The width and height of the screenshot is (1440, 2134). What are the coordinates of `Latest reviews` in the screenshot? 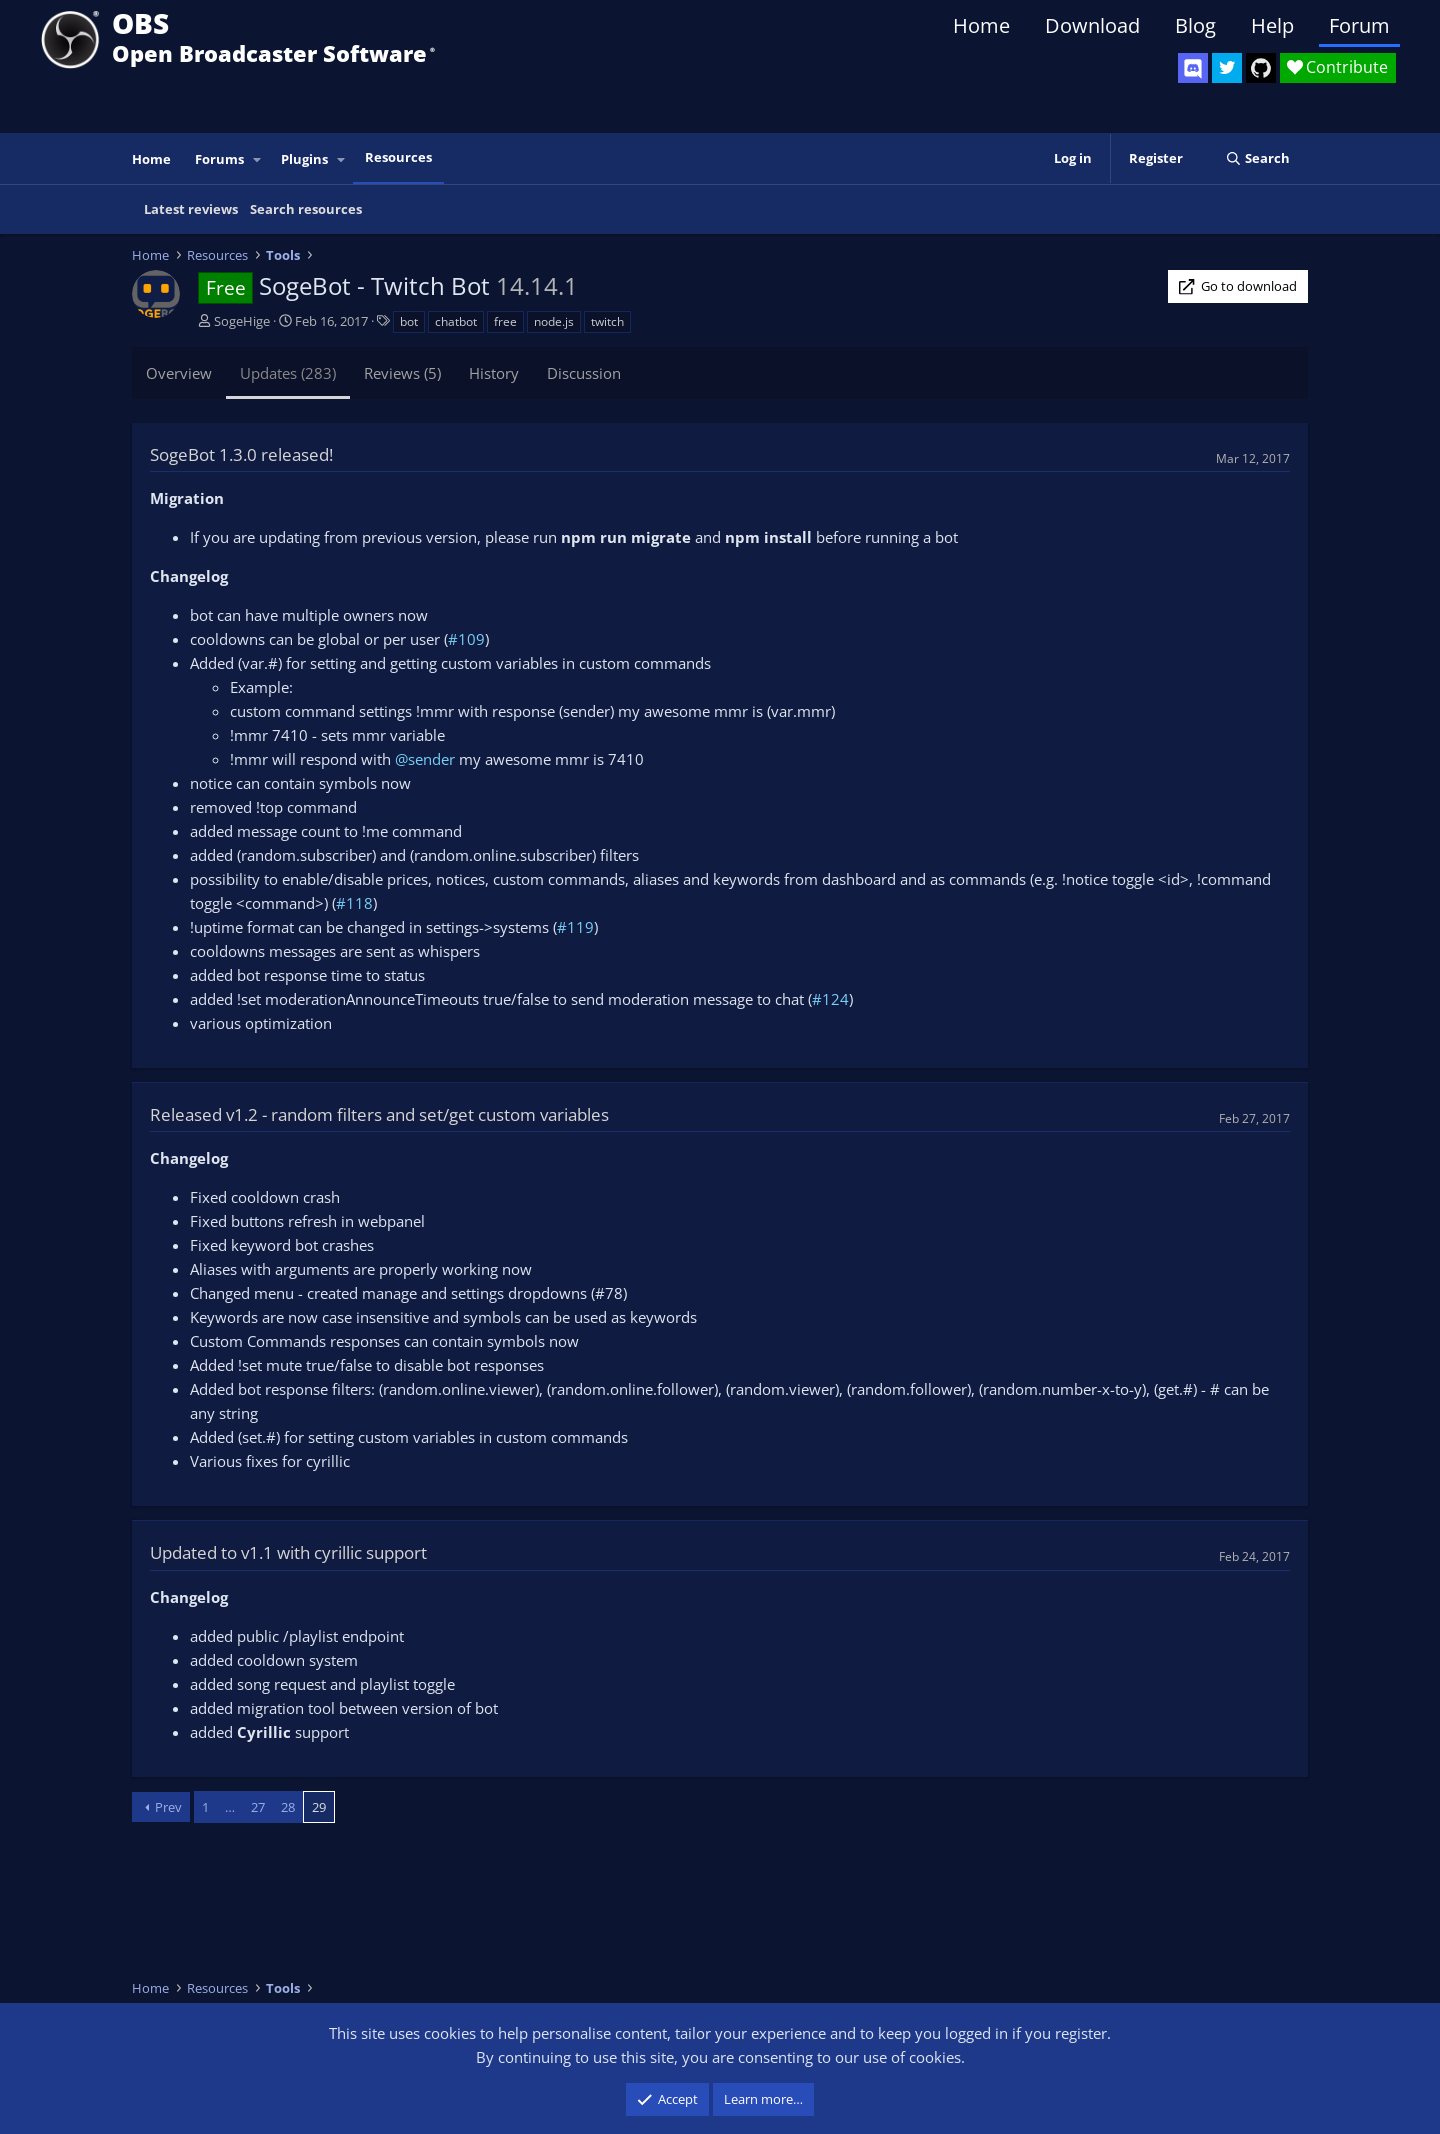 It's located at (191, 209).